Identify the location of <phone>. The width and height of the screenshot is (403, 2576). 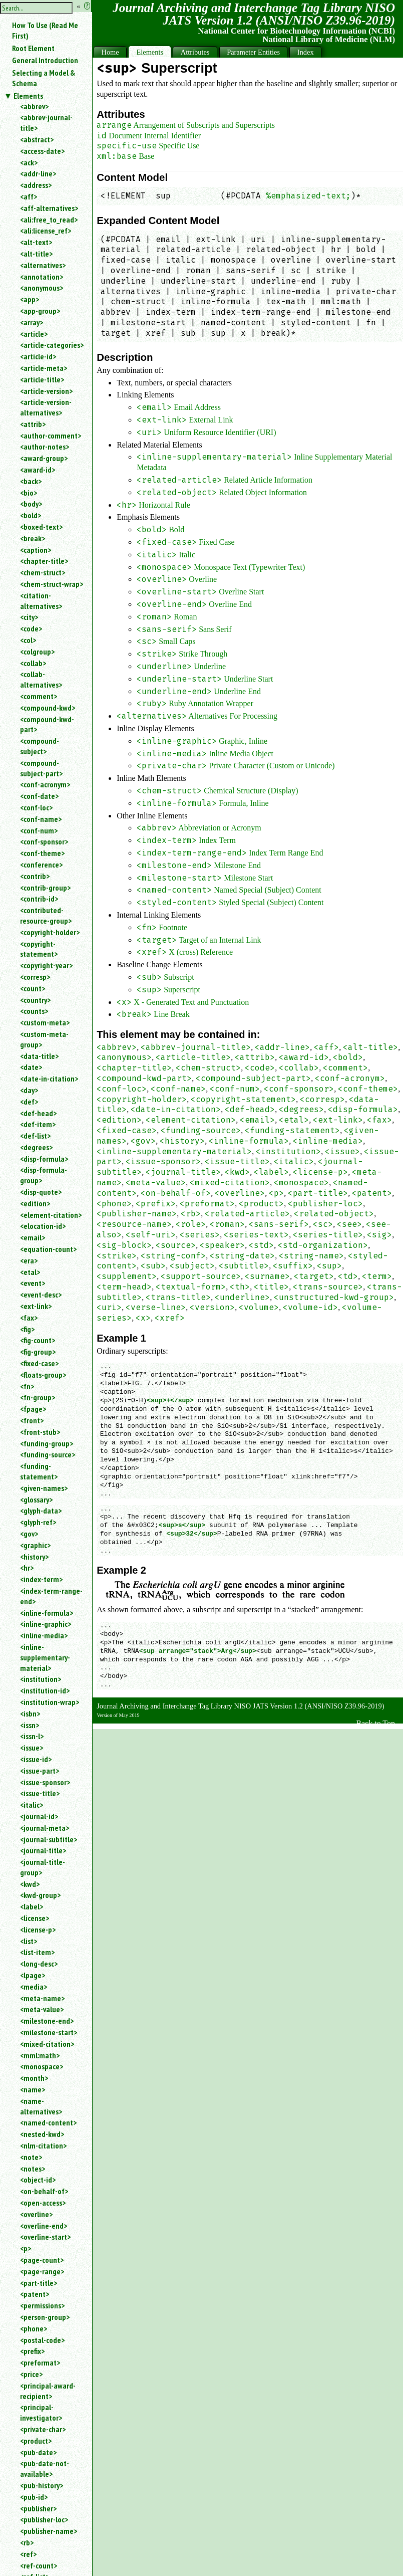
(33, 2328).